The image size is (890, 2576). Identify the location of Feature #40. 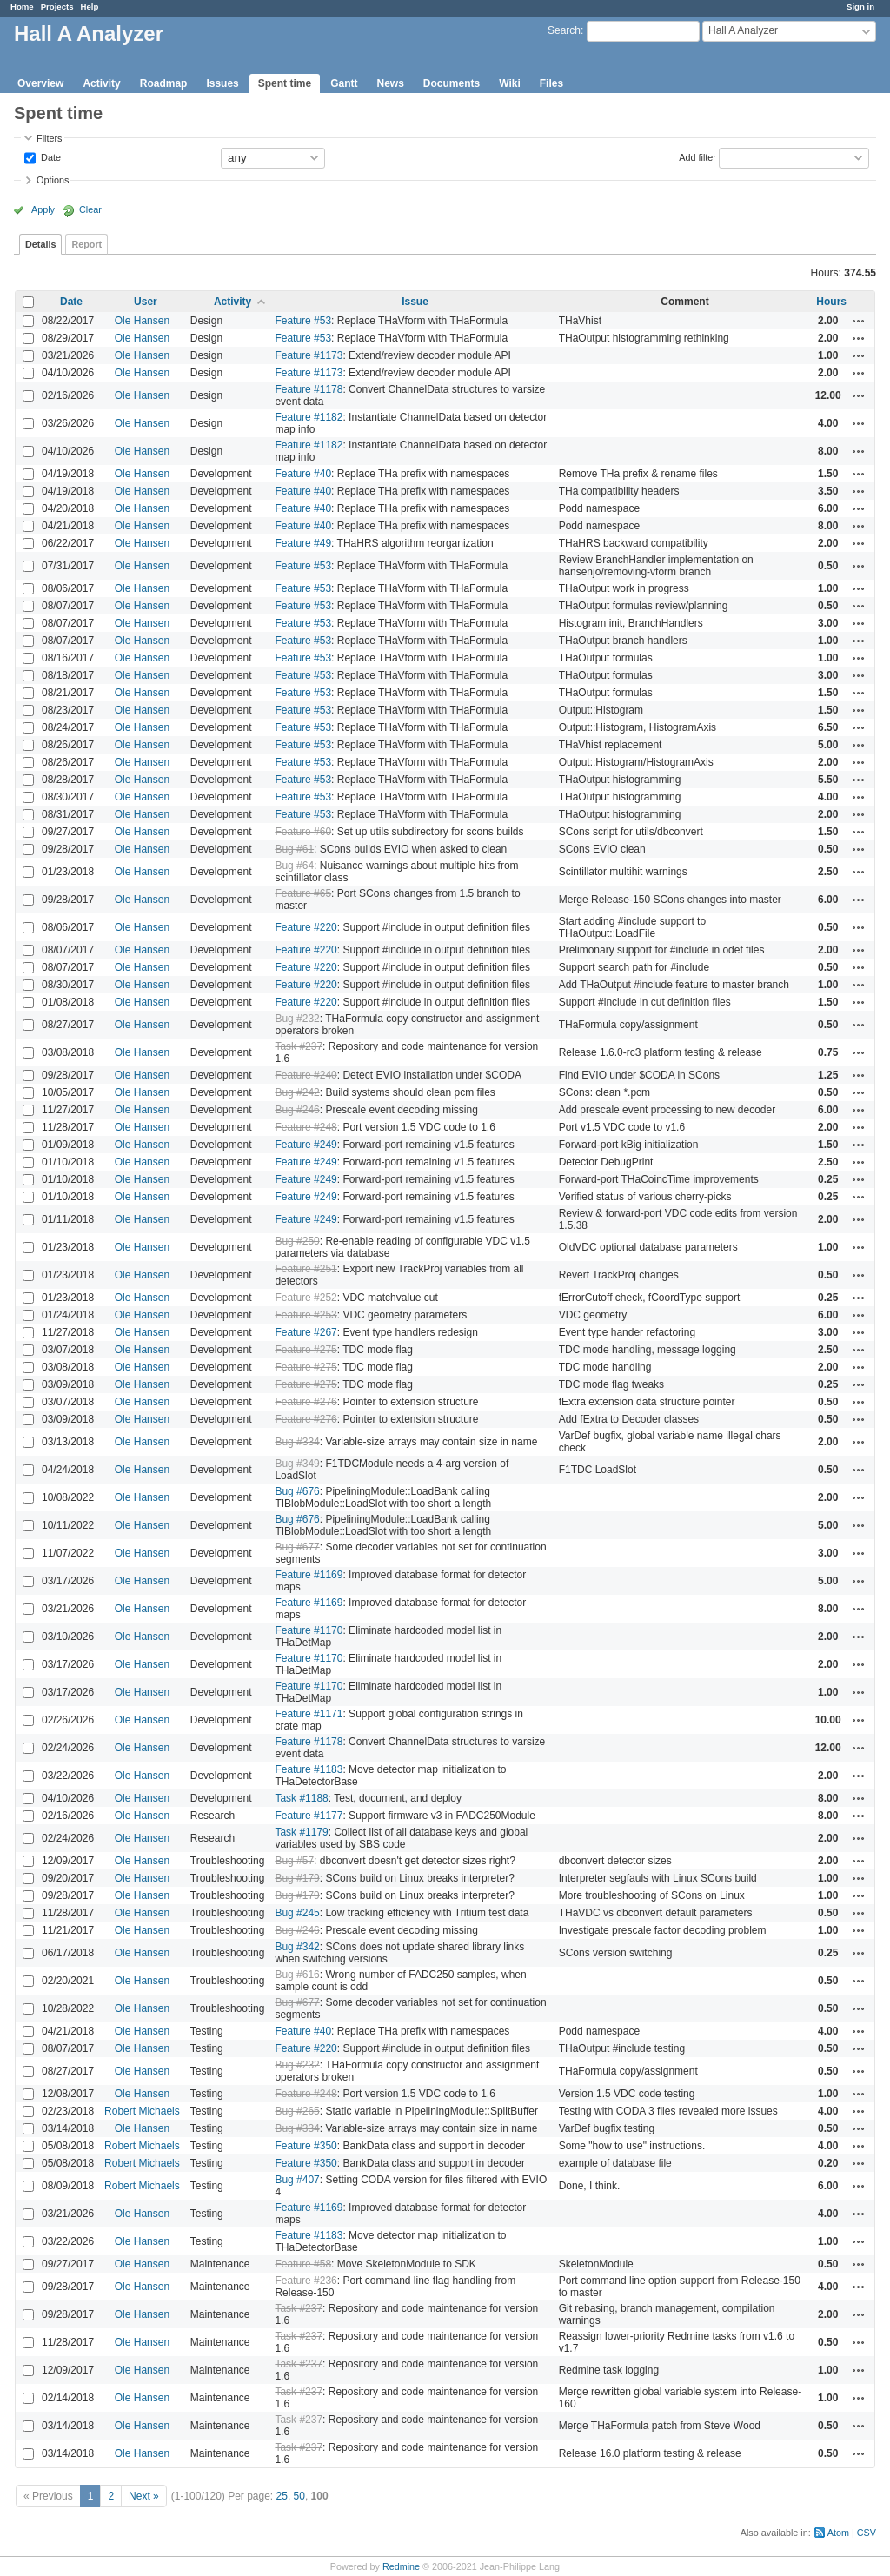
(303, 474).